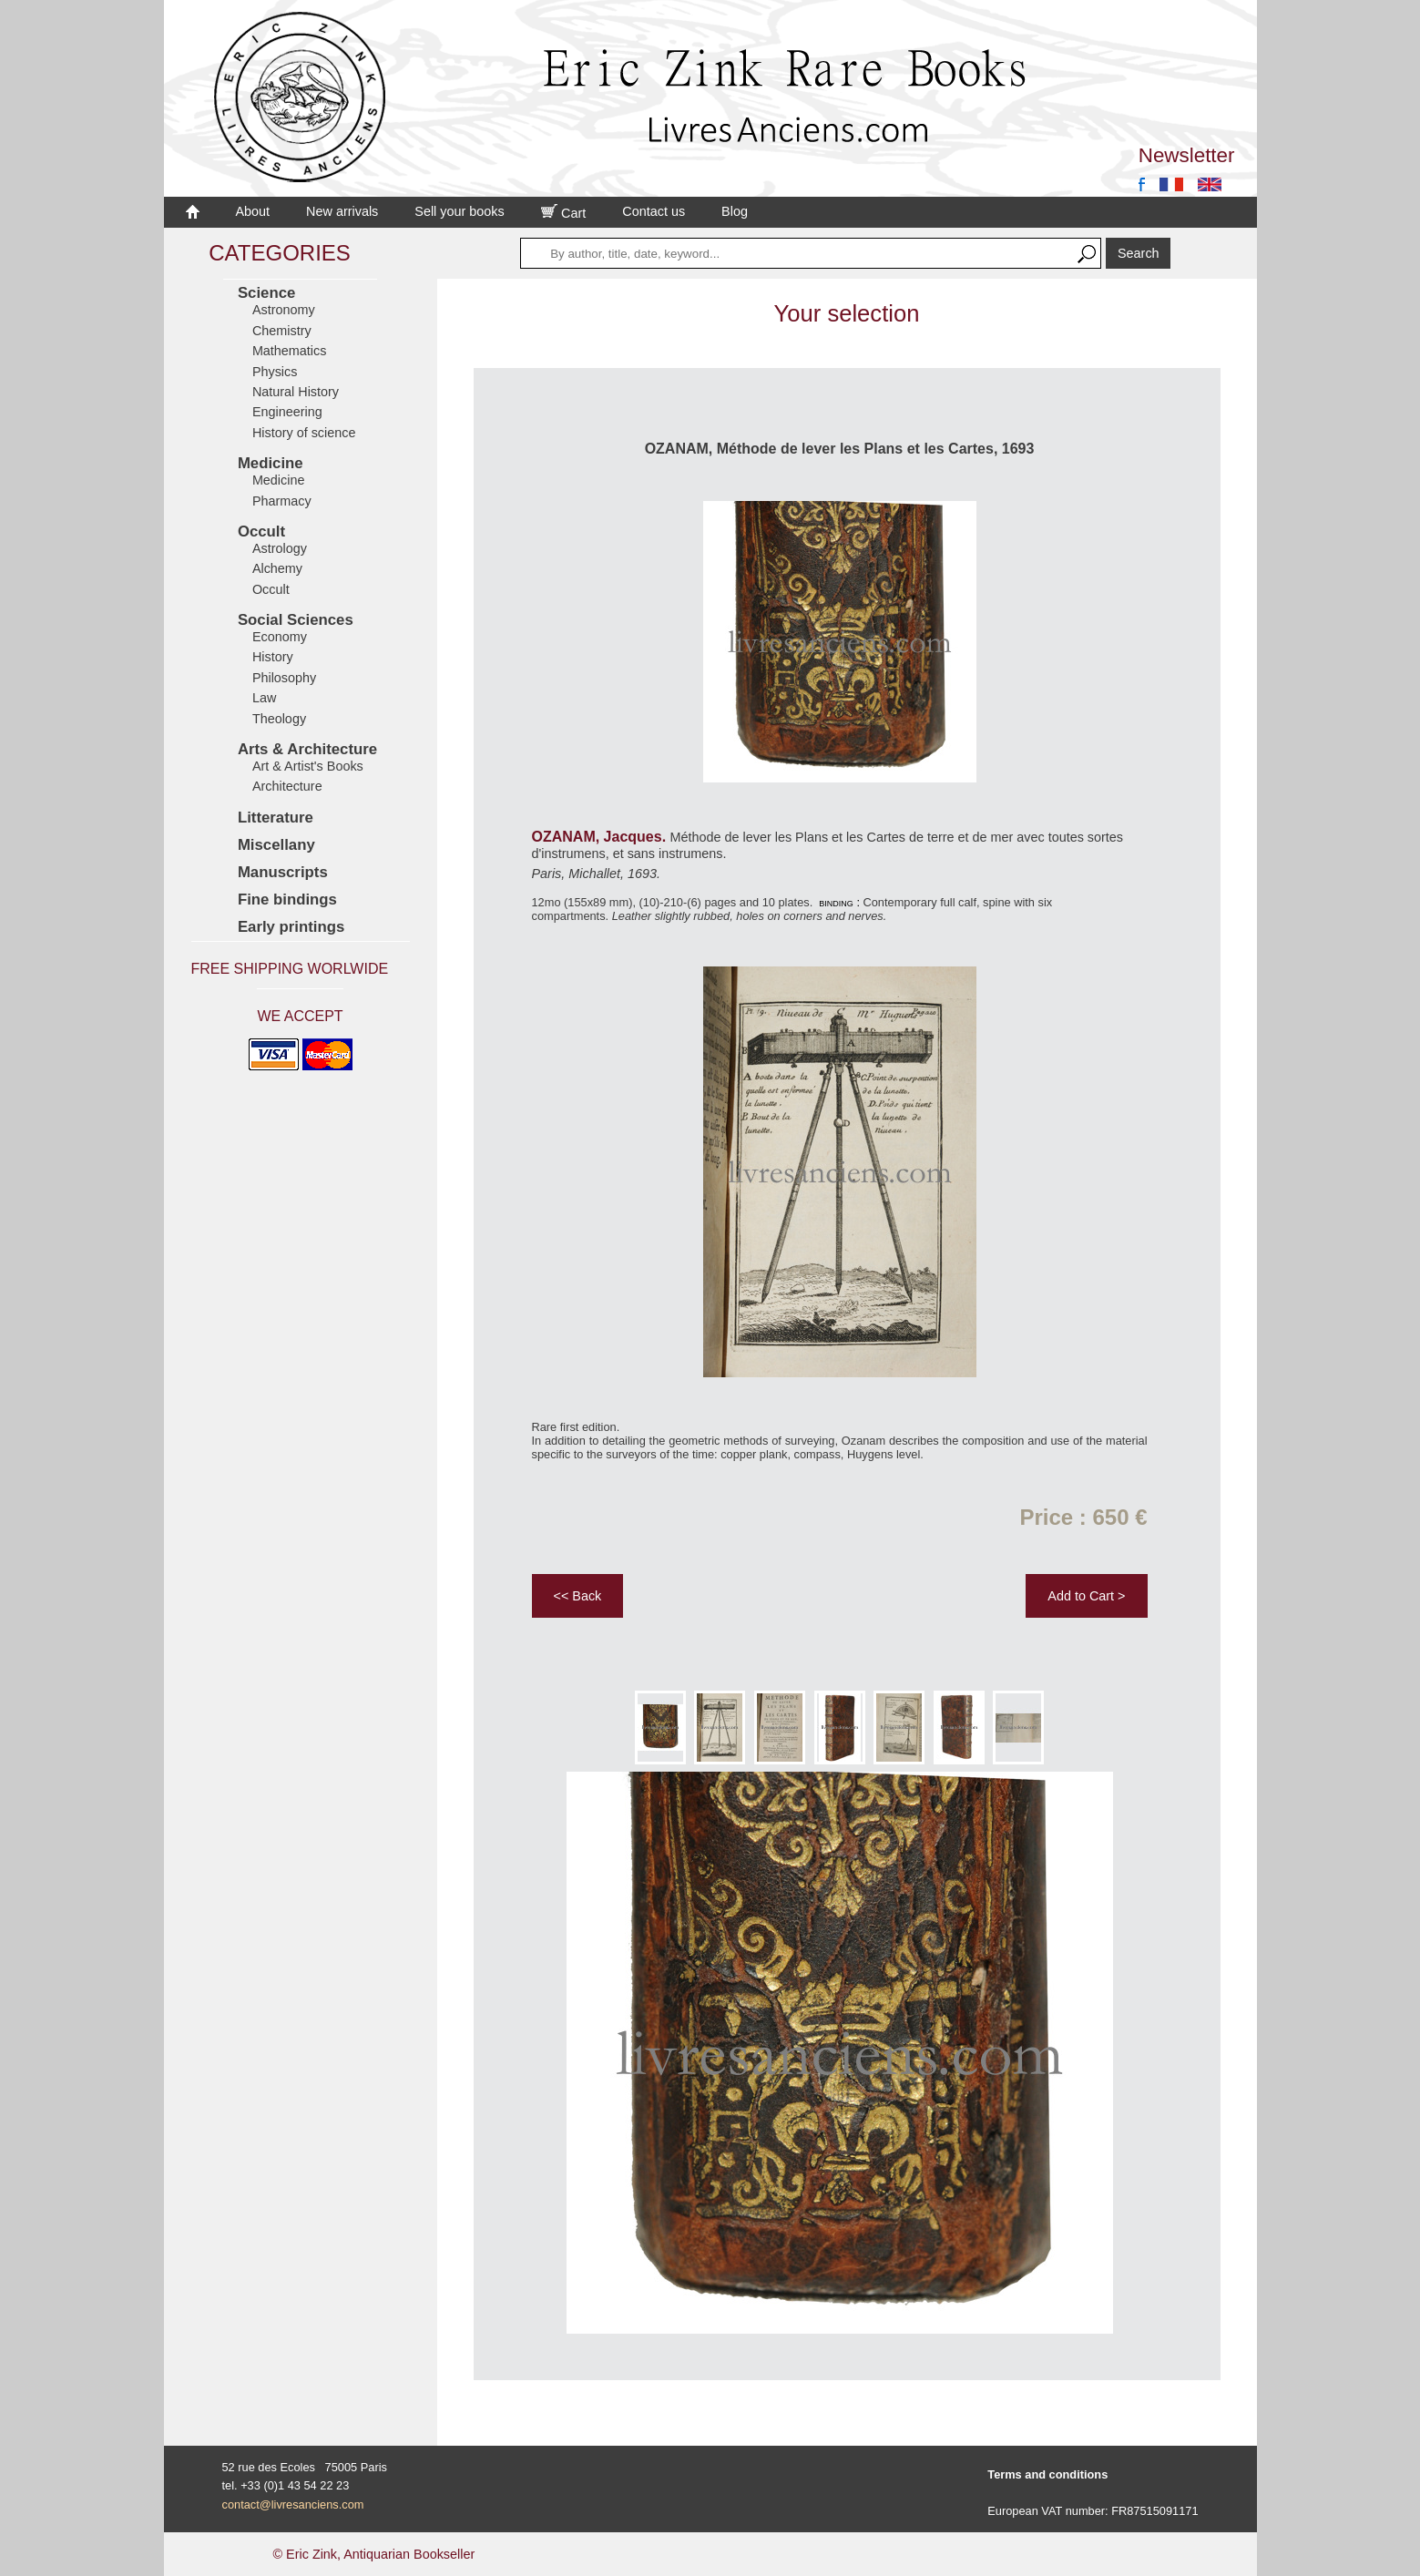  Describe the element at coordinates (293, 2504) in the screenshot. I see `contact@livresanciens.com` at that location.